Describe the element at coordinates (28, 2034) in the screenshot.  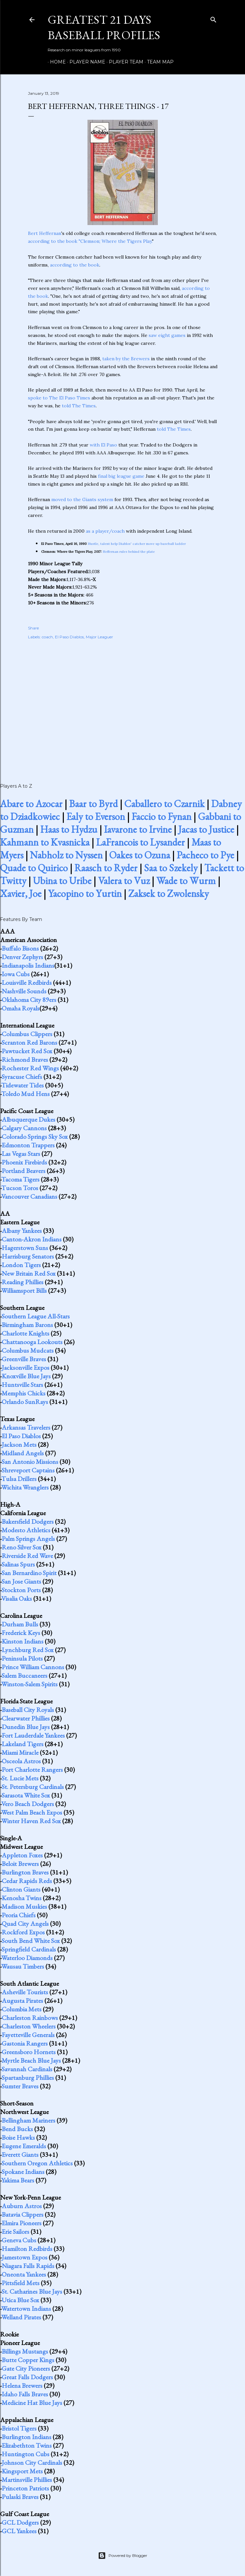
I see `Fayetteville Generals` at that location.